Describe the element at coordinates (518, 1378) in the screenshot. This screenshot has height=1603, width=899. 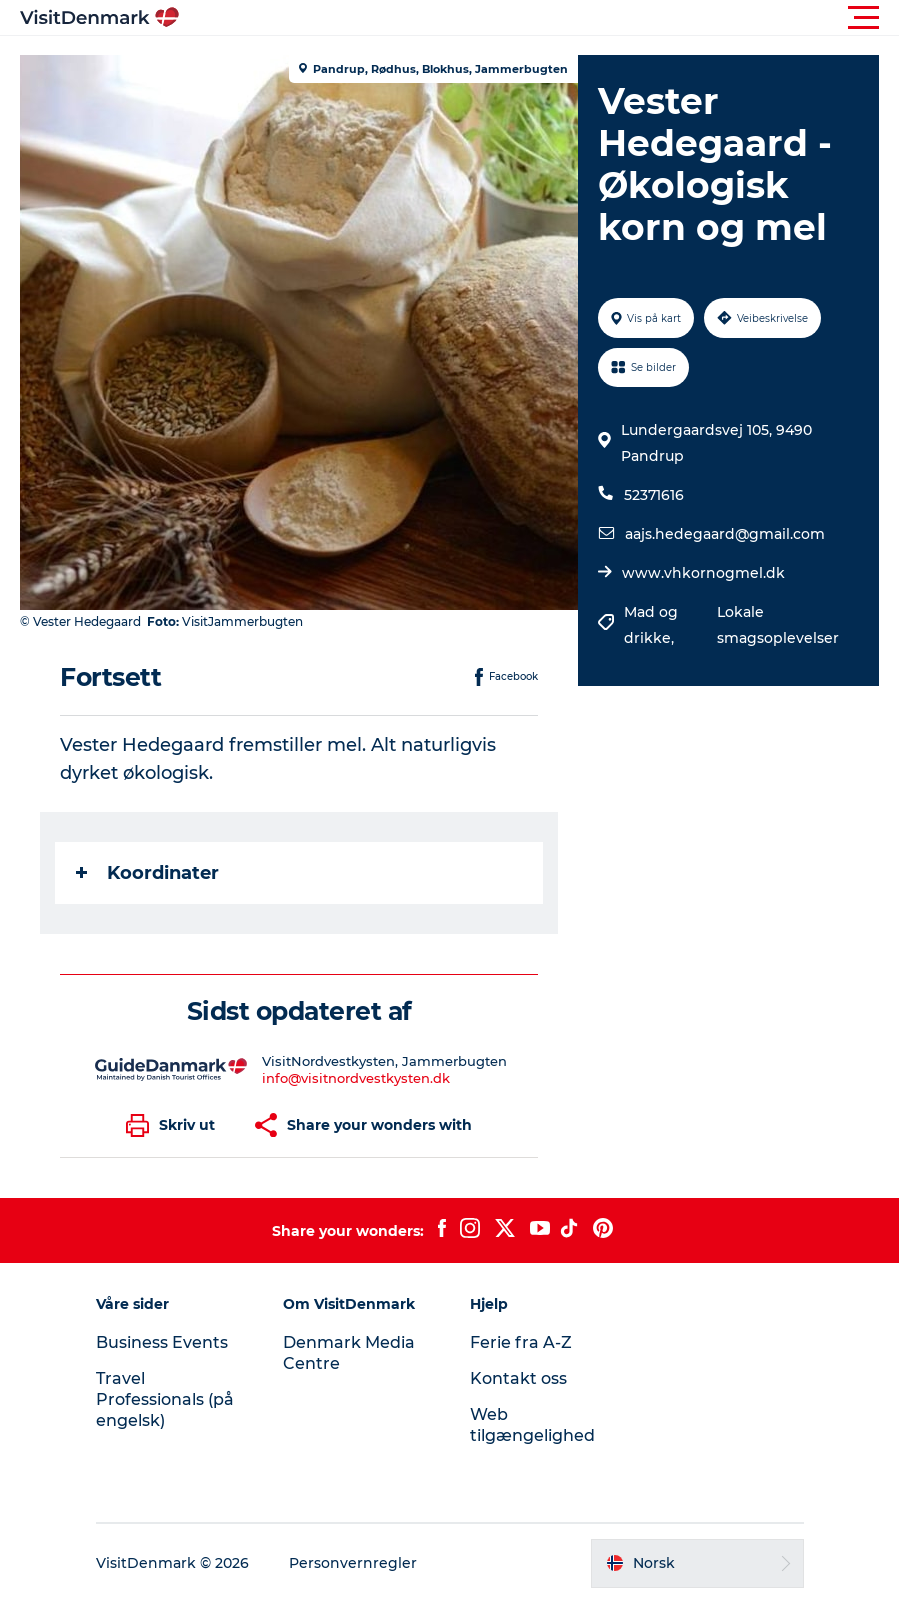
I see `Kontakt oss` at that location.